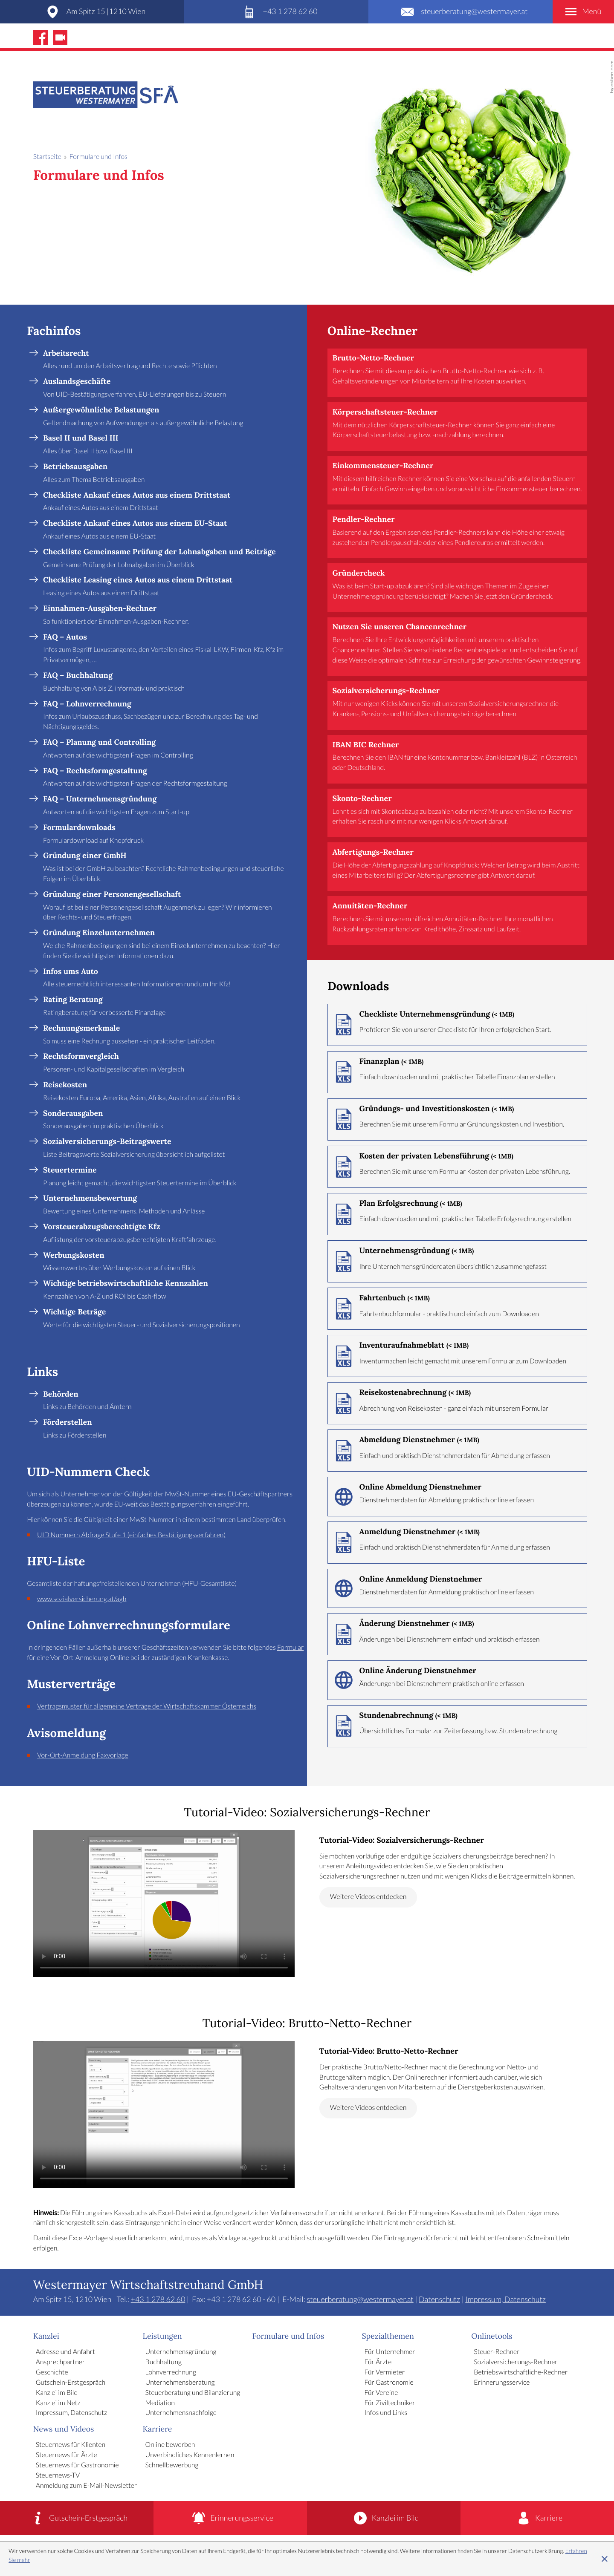 The image size is (614, 2576). I want to click on Vor-Ort-Anmeldung Faxvorlage, so click(82, 1755).